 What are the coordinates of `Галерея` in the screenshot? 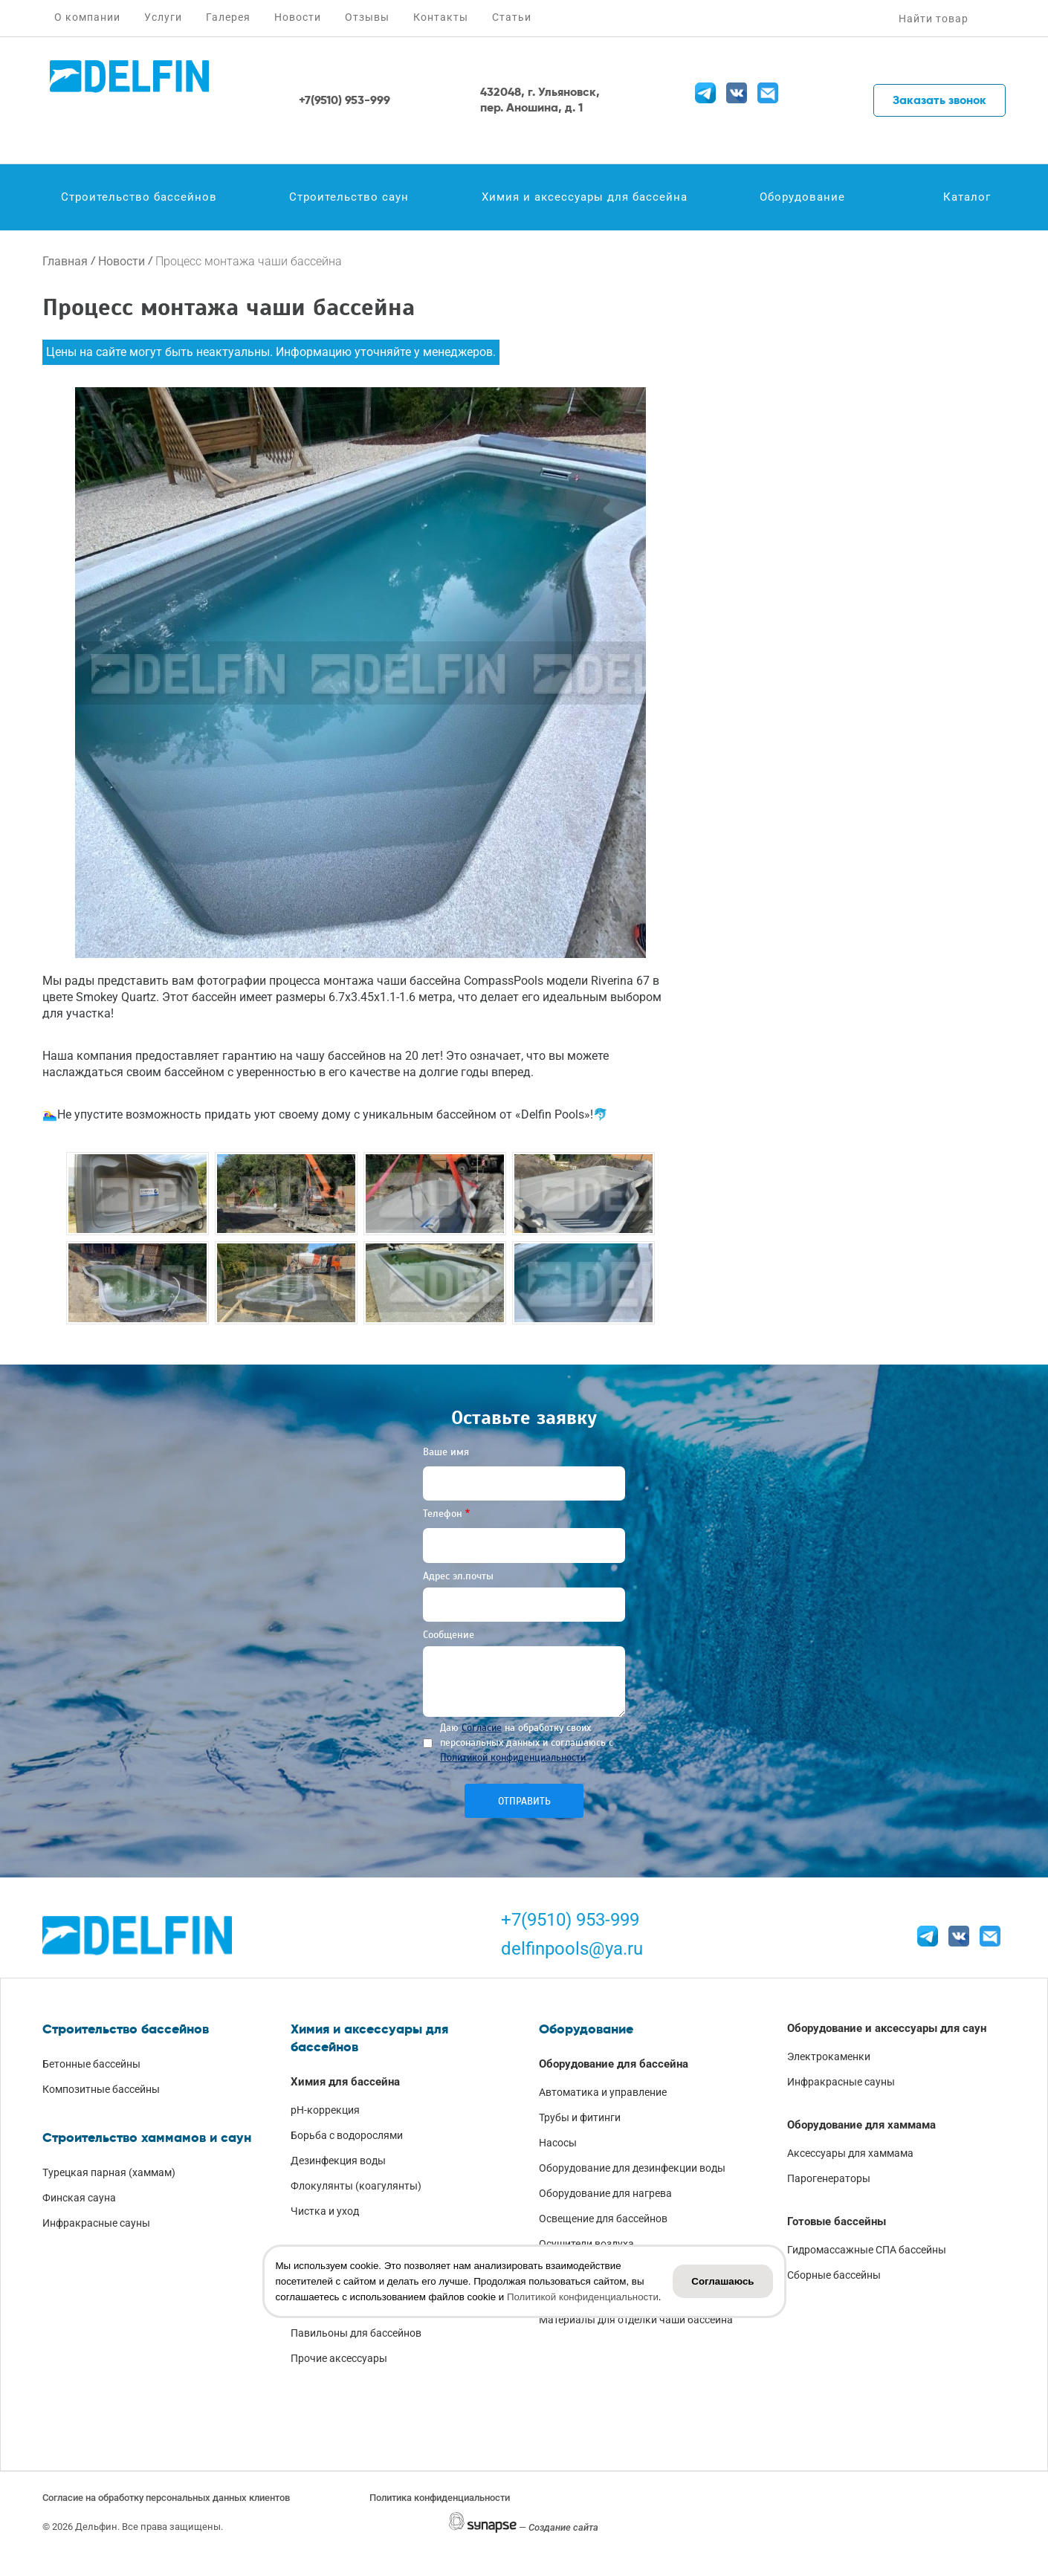 It's located at (228, 17).